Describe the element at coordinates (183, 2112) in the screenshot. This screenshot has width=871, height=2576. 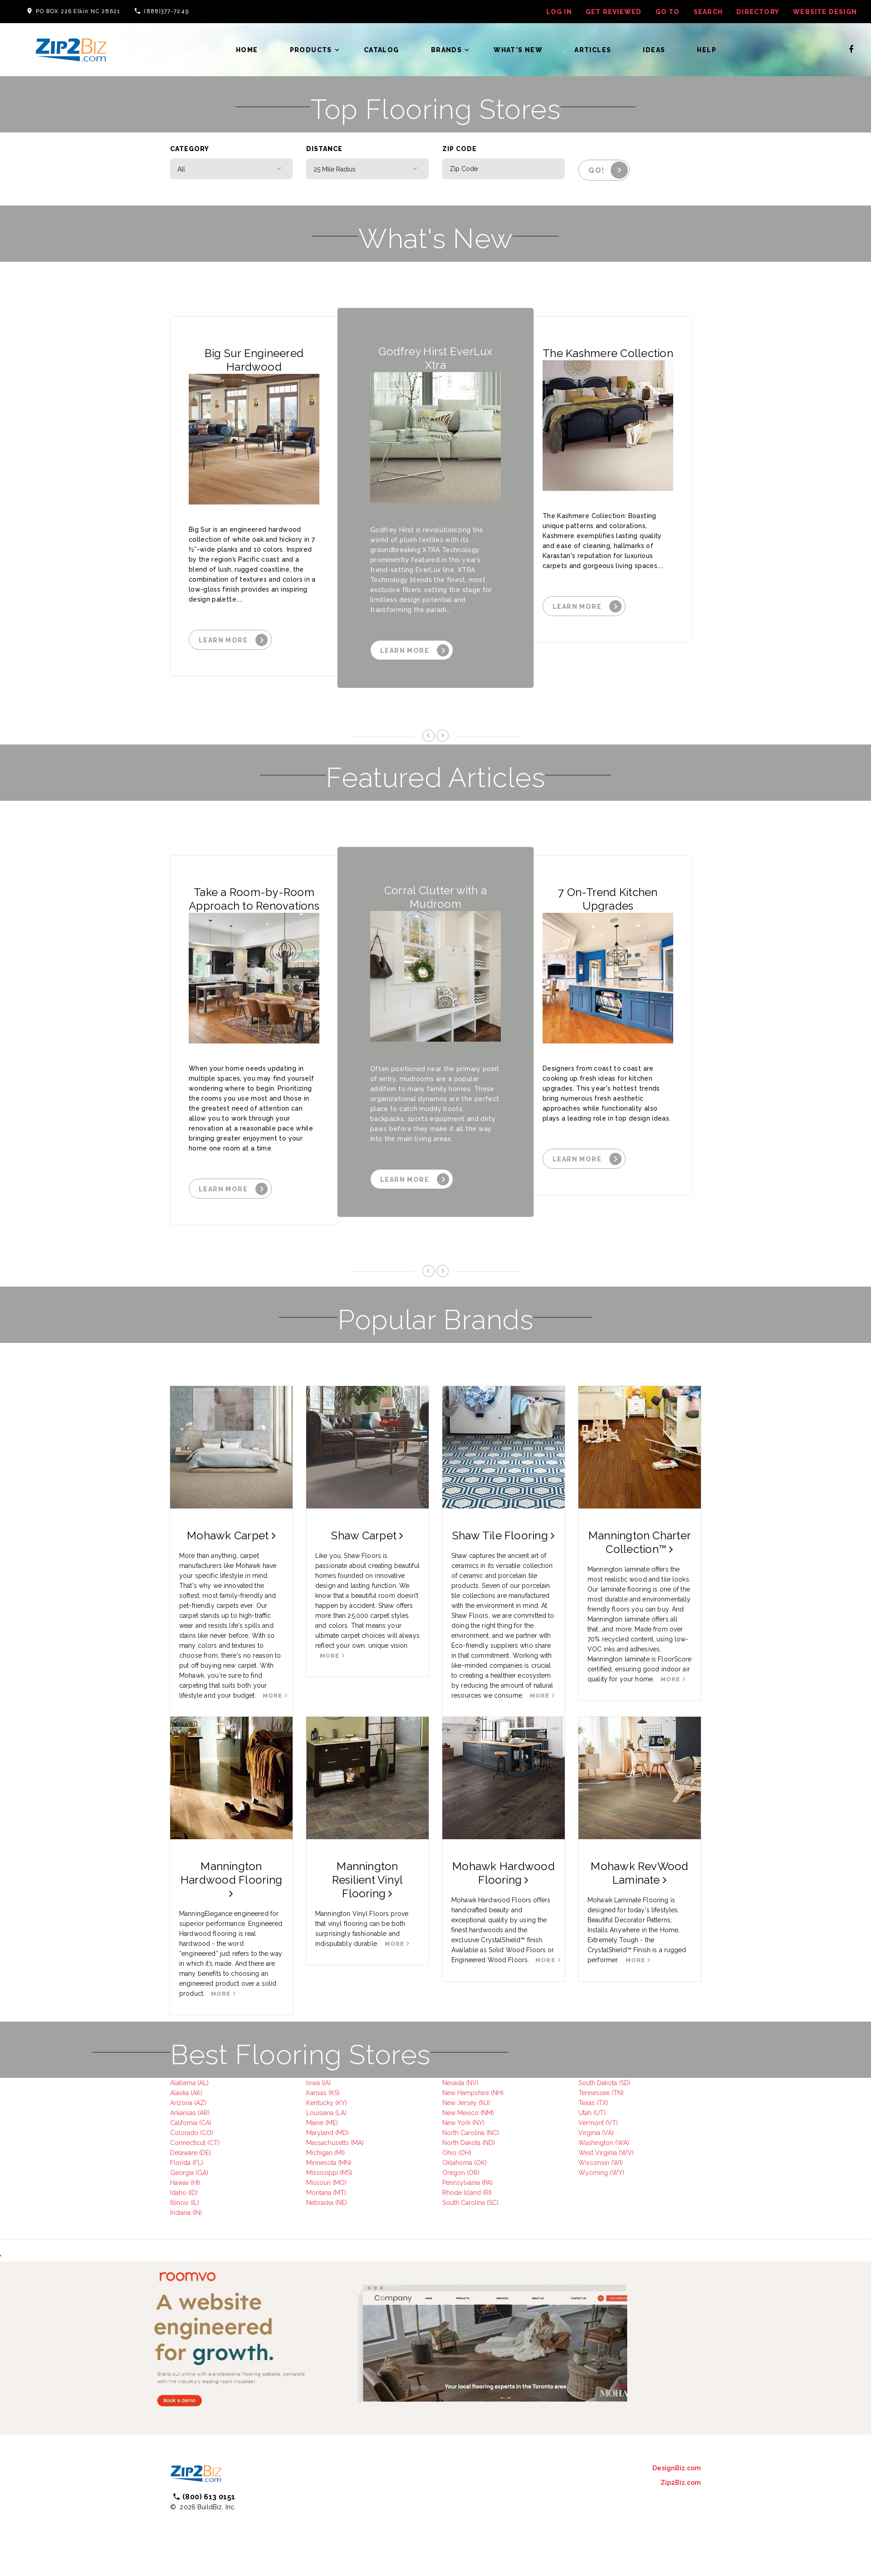
I see `Arkansas` at that location.